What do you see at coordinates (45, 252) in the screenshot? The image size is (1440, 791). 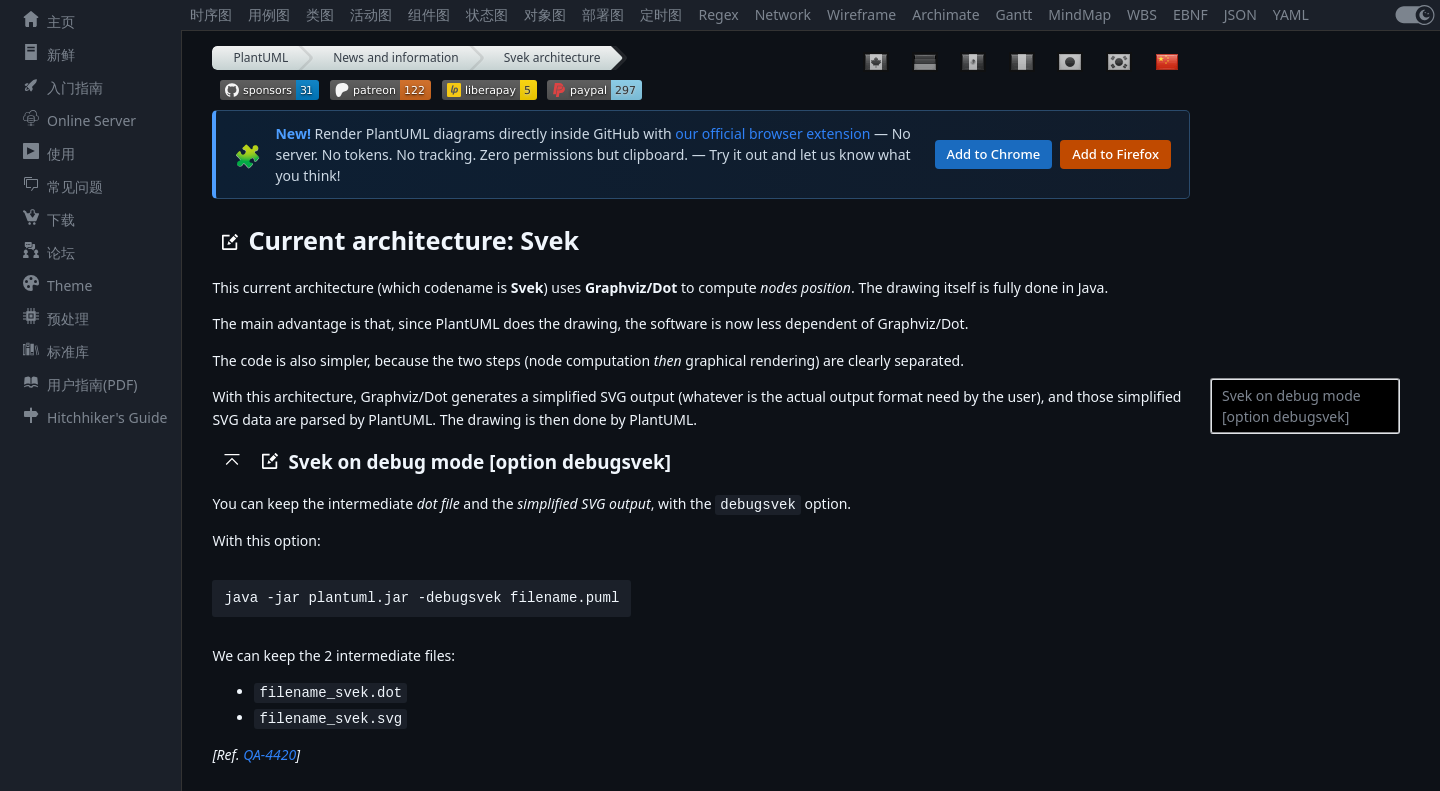 I see `论坛` at bounding box center [45, 252].